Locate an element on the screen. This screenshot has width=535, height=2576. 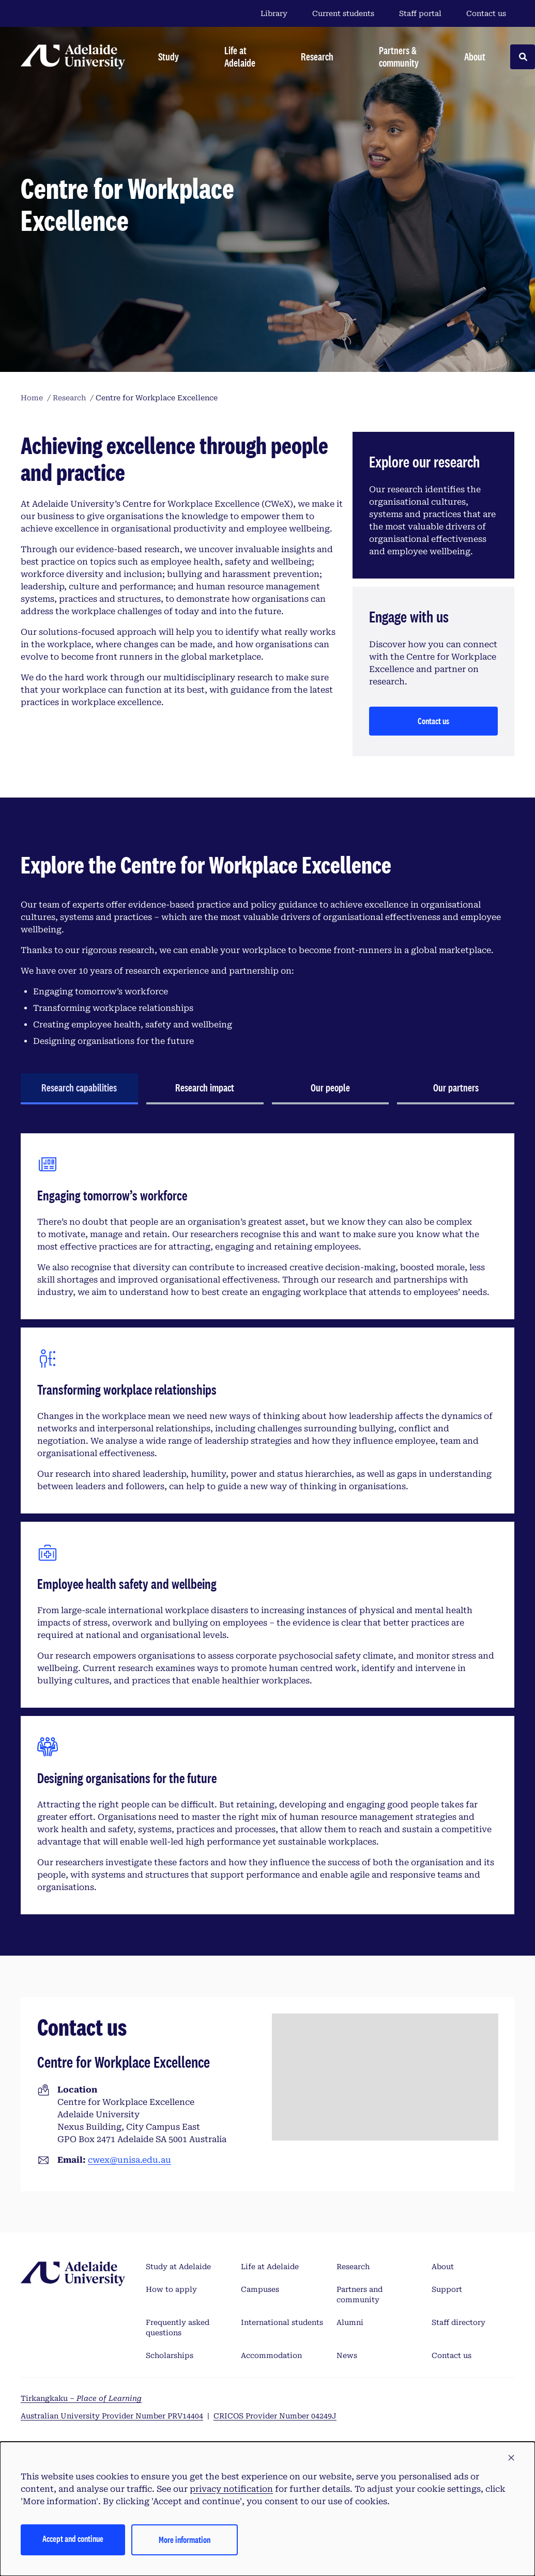
About is located at coordinates (443, 2266).